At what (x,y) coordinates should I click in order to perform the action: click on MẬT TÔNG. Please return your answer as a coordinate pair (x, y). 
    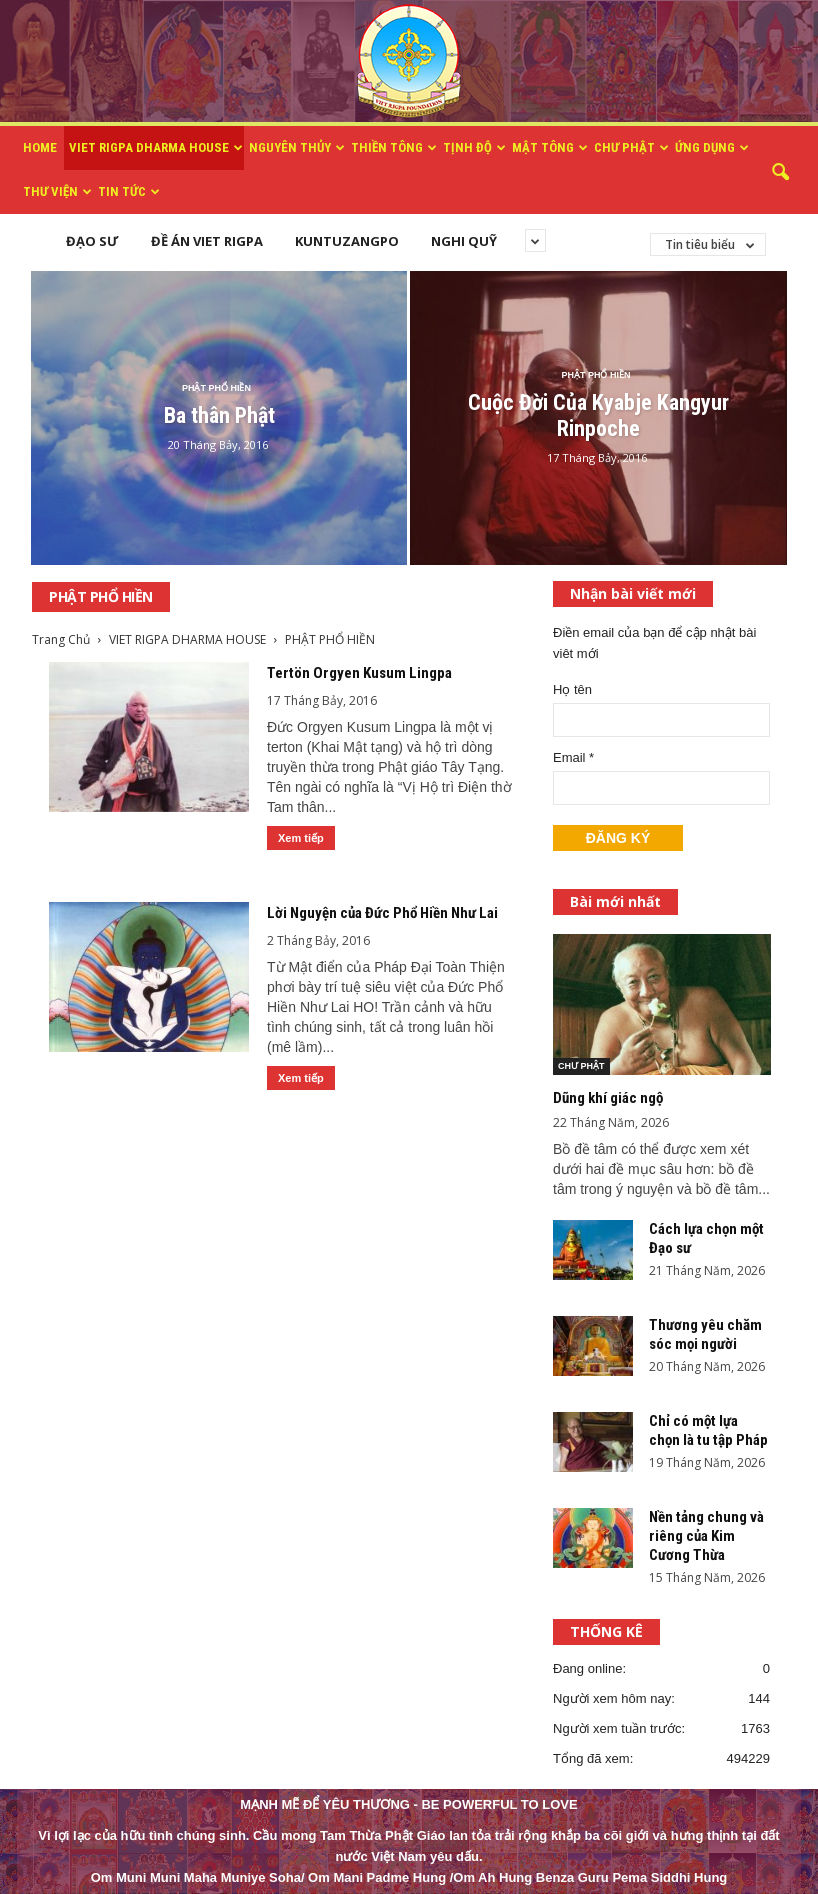
    Looking at the image, I should click on (550, 148).